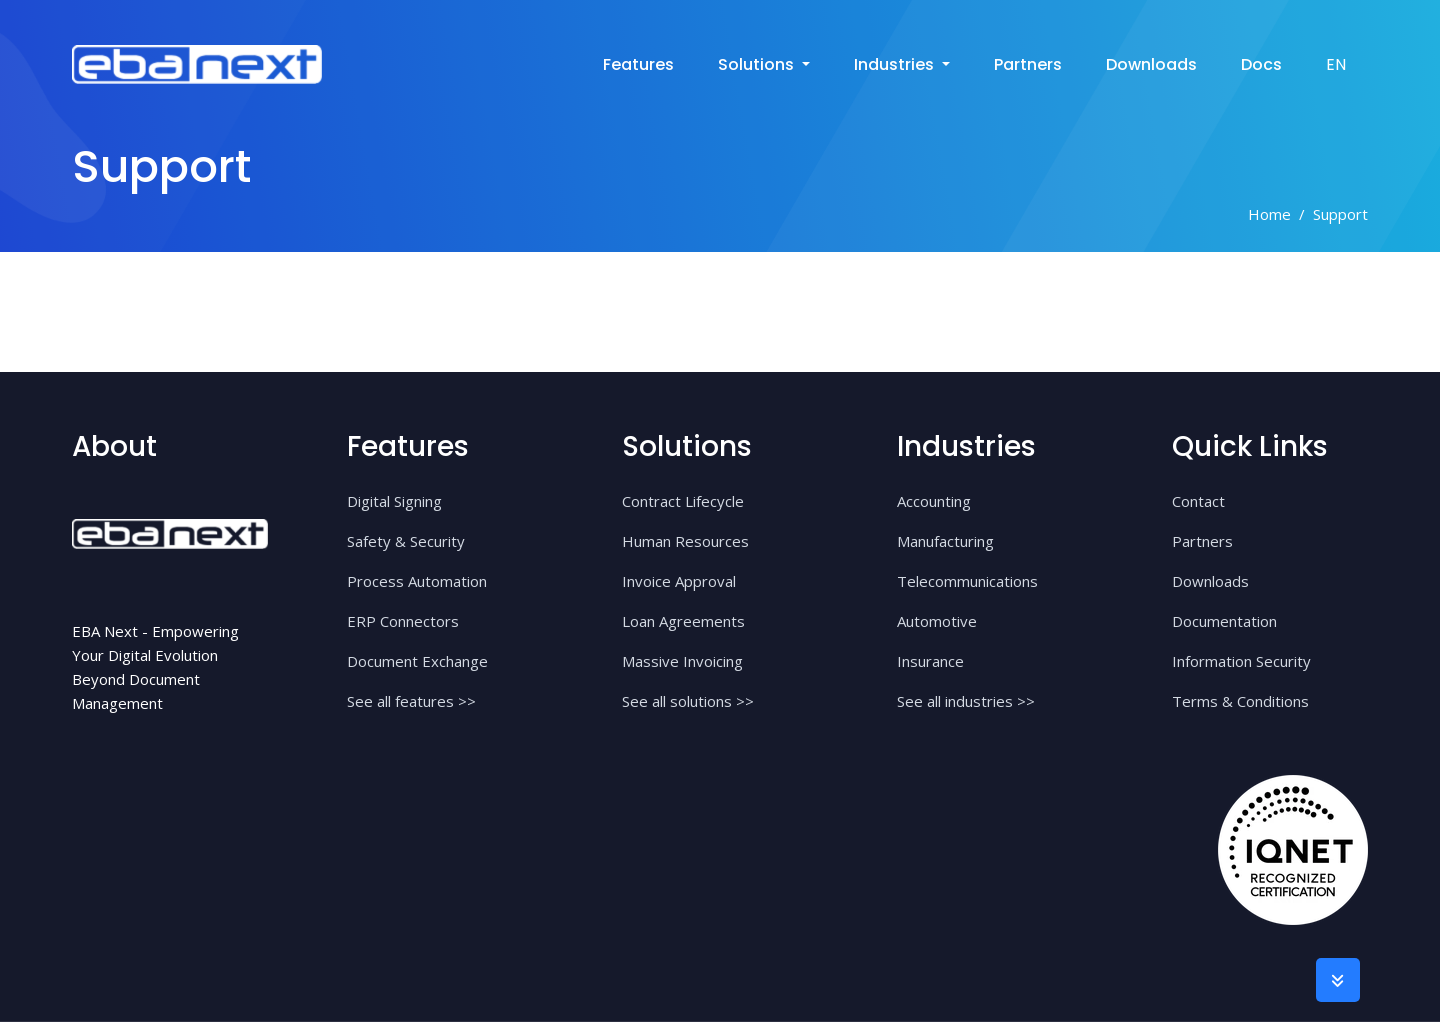  Describe the element at coordinates (758, 64) in the screenshot. I see `solutions [button]` at that location.